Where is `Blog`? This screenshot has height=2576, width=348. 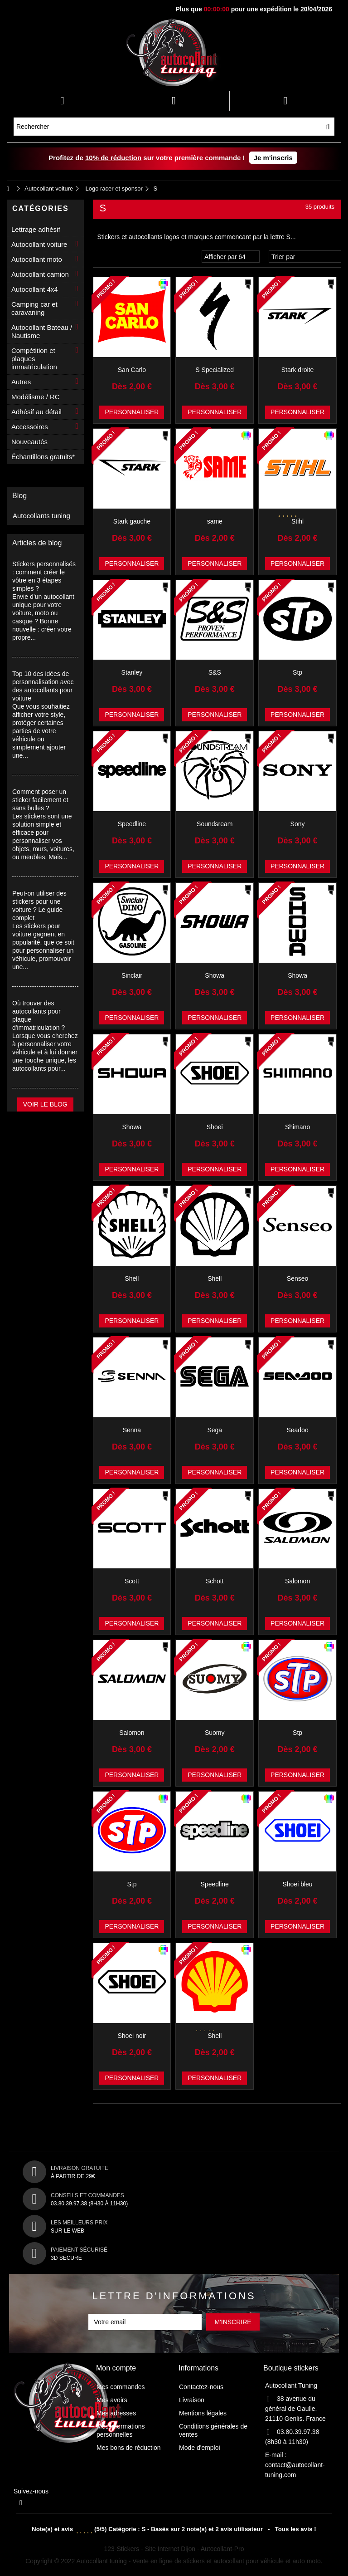 Blog is located at coordinates (19, 496).